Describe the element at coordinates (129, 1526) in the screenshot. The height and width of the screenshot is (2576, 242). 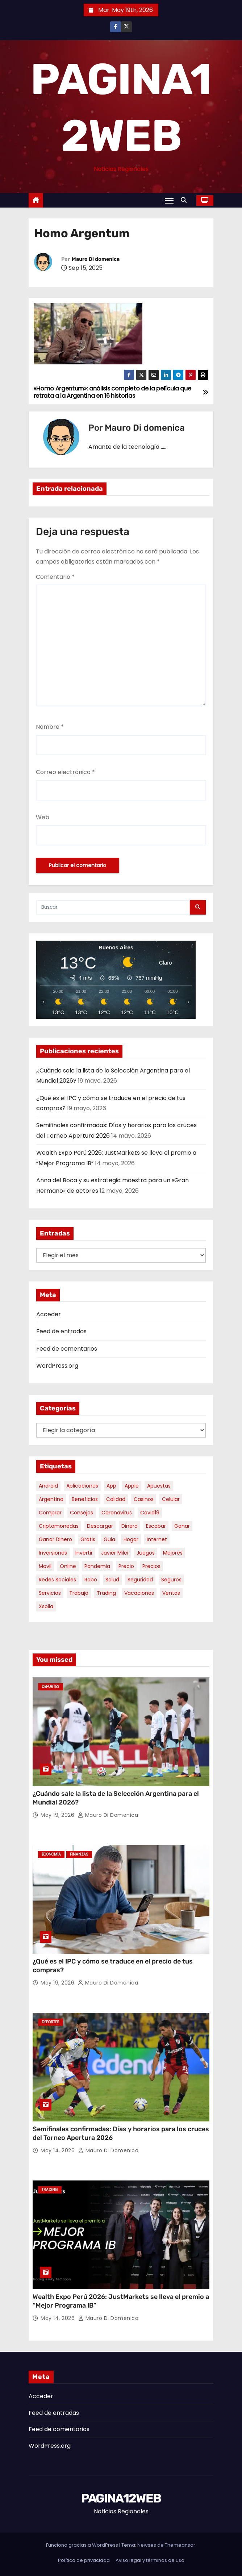
I see `dinero [dinero (11 elementos)]` at that location.